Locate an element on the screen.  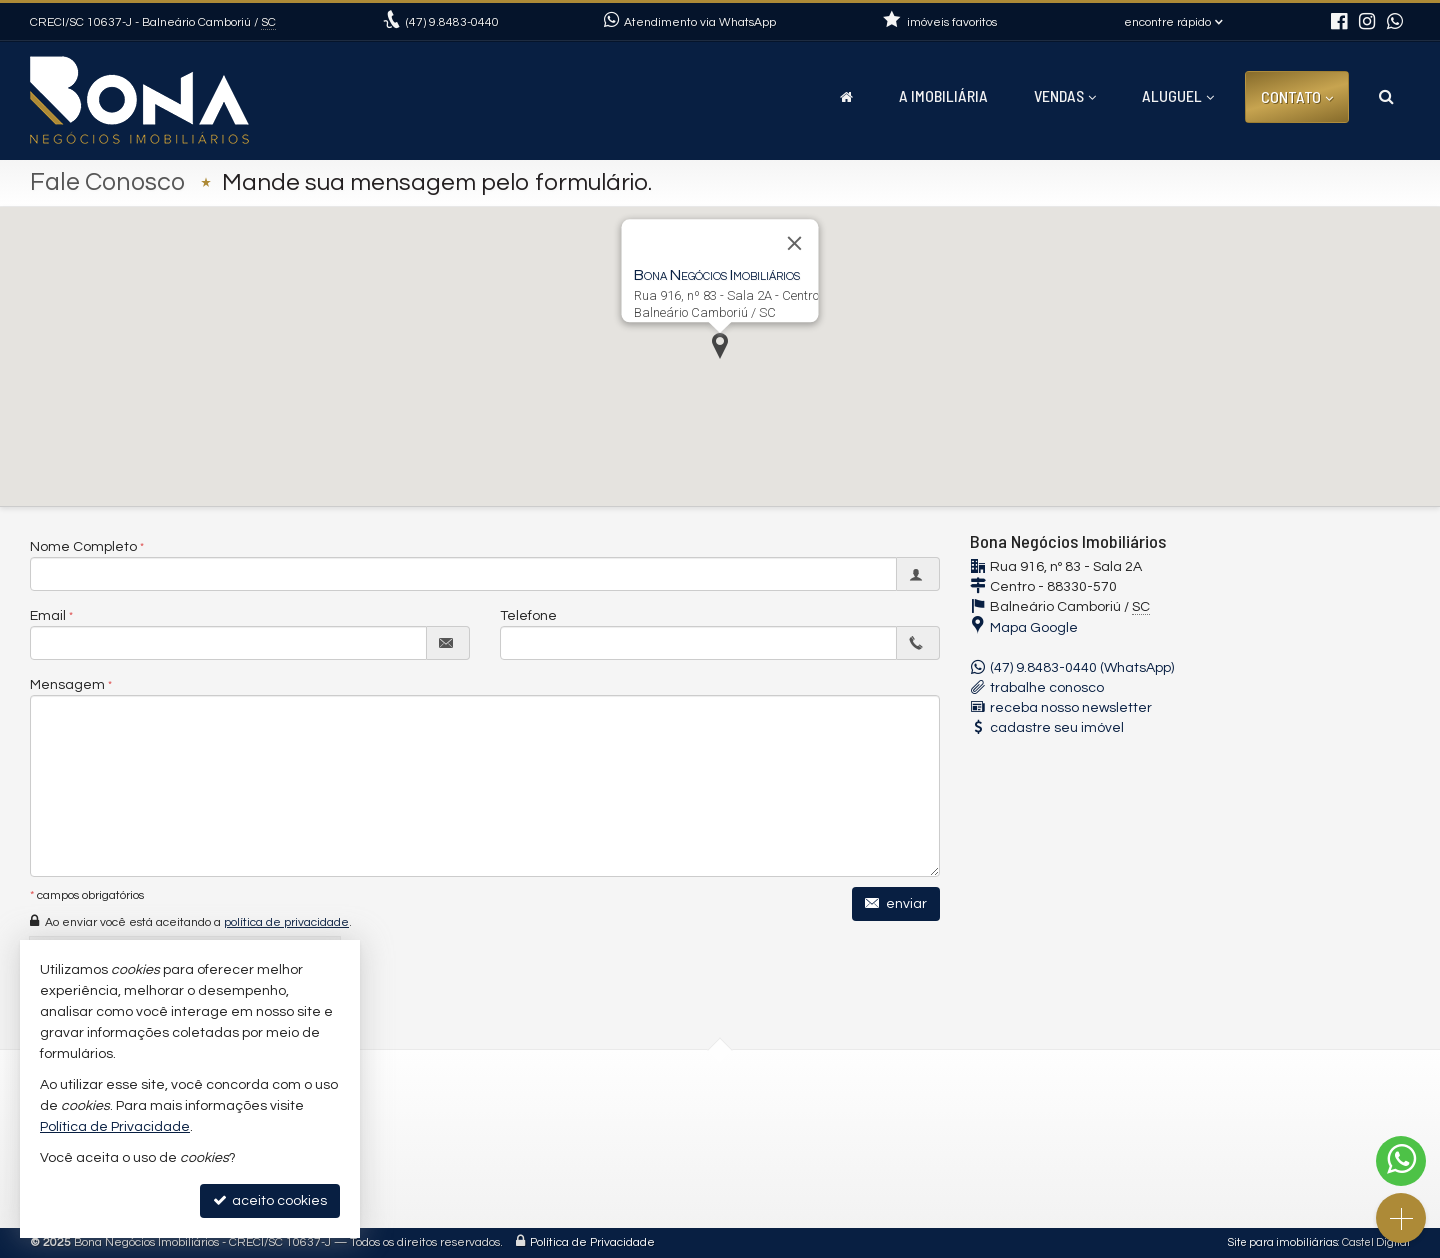
Contato is located at coordinates (1297, 96).